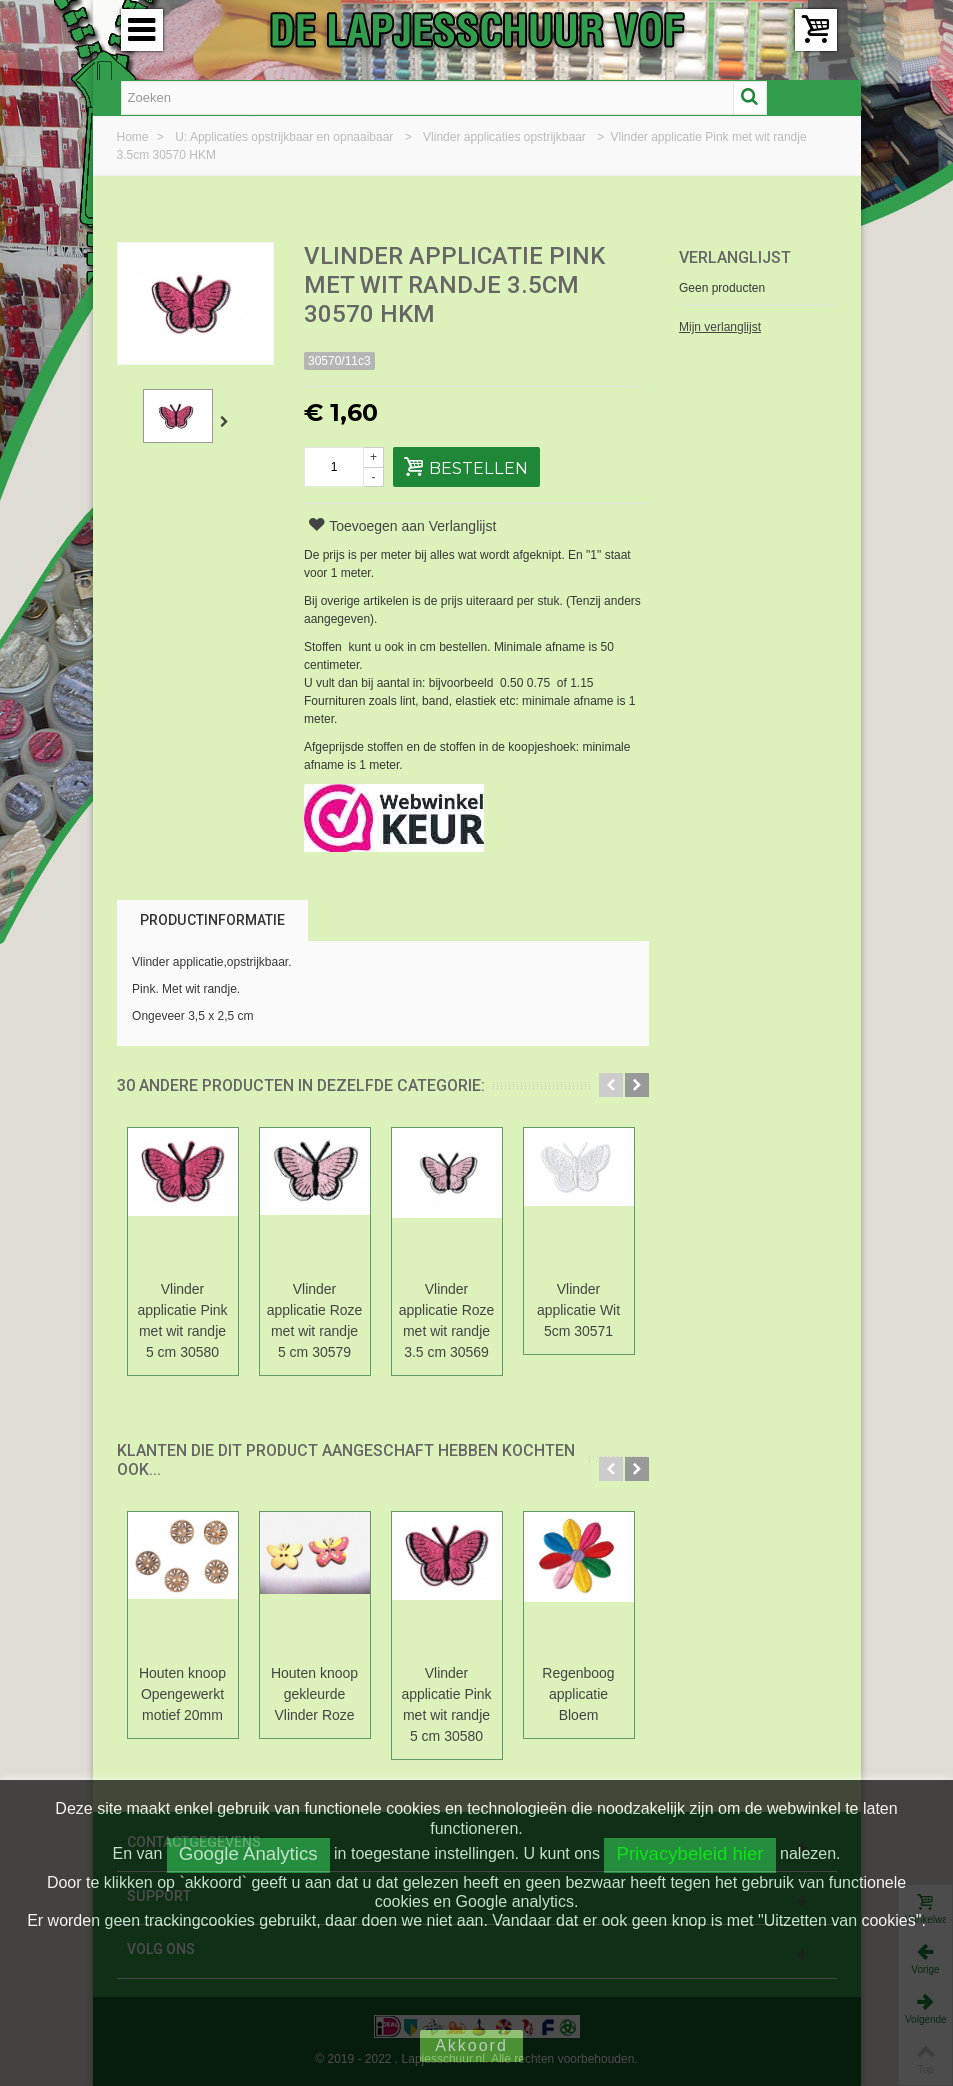  Describe the element at coordinates (578, 1694) in the screenshot. I see `Regenboog applicatie Bloem` at that location.